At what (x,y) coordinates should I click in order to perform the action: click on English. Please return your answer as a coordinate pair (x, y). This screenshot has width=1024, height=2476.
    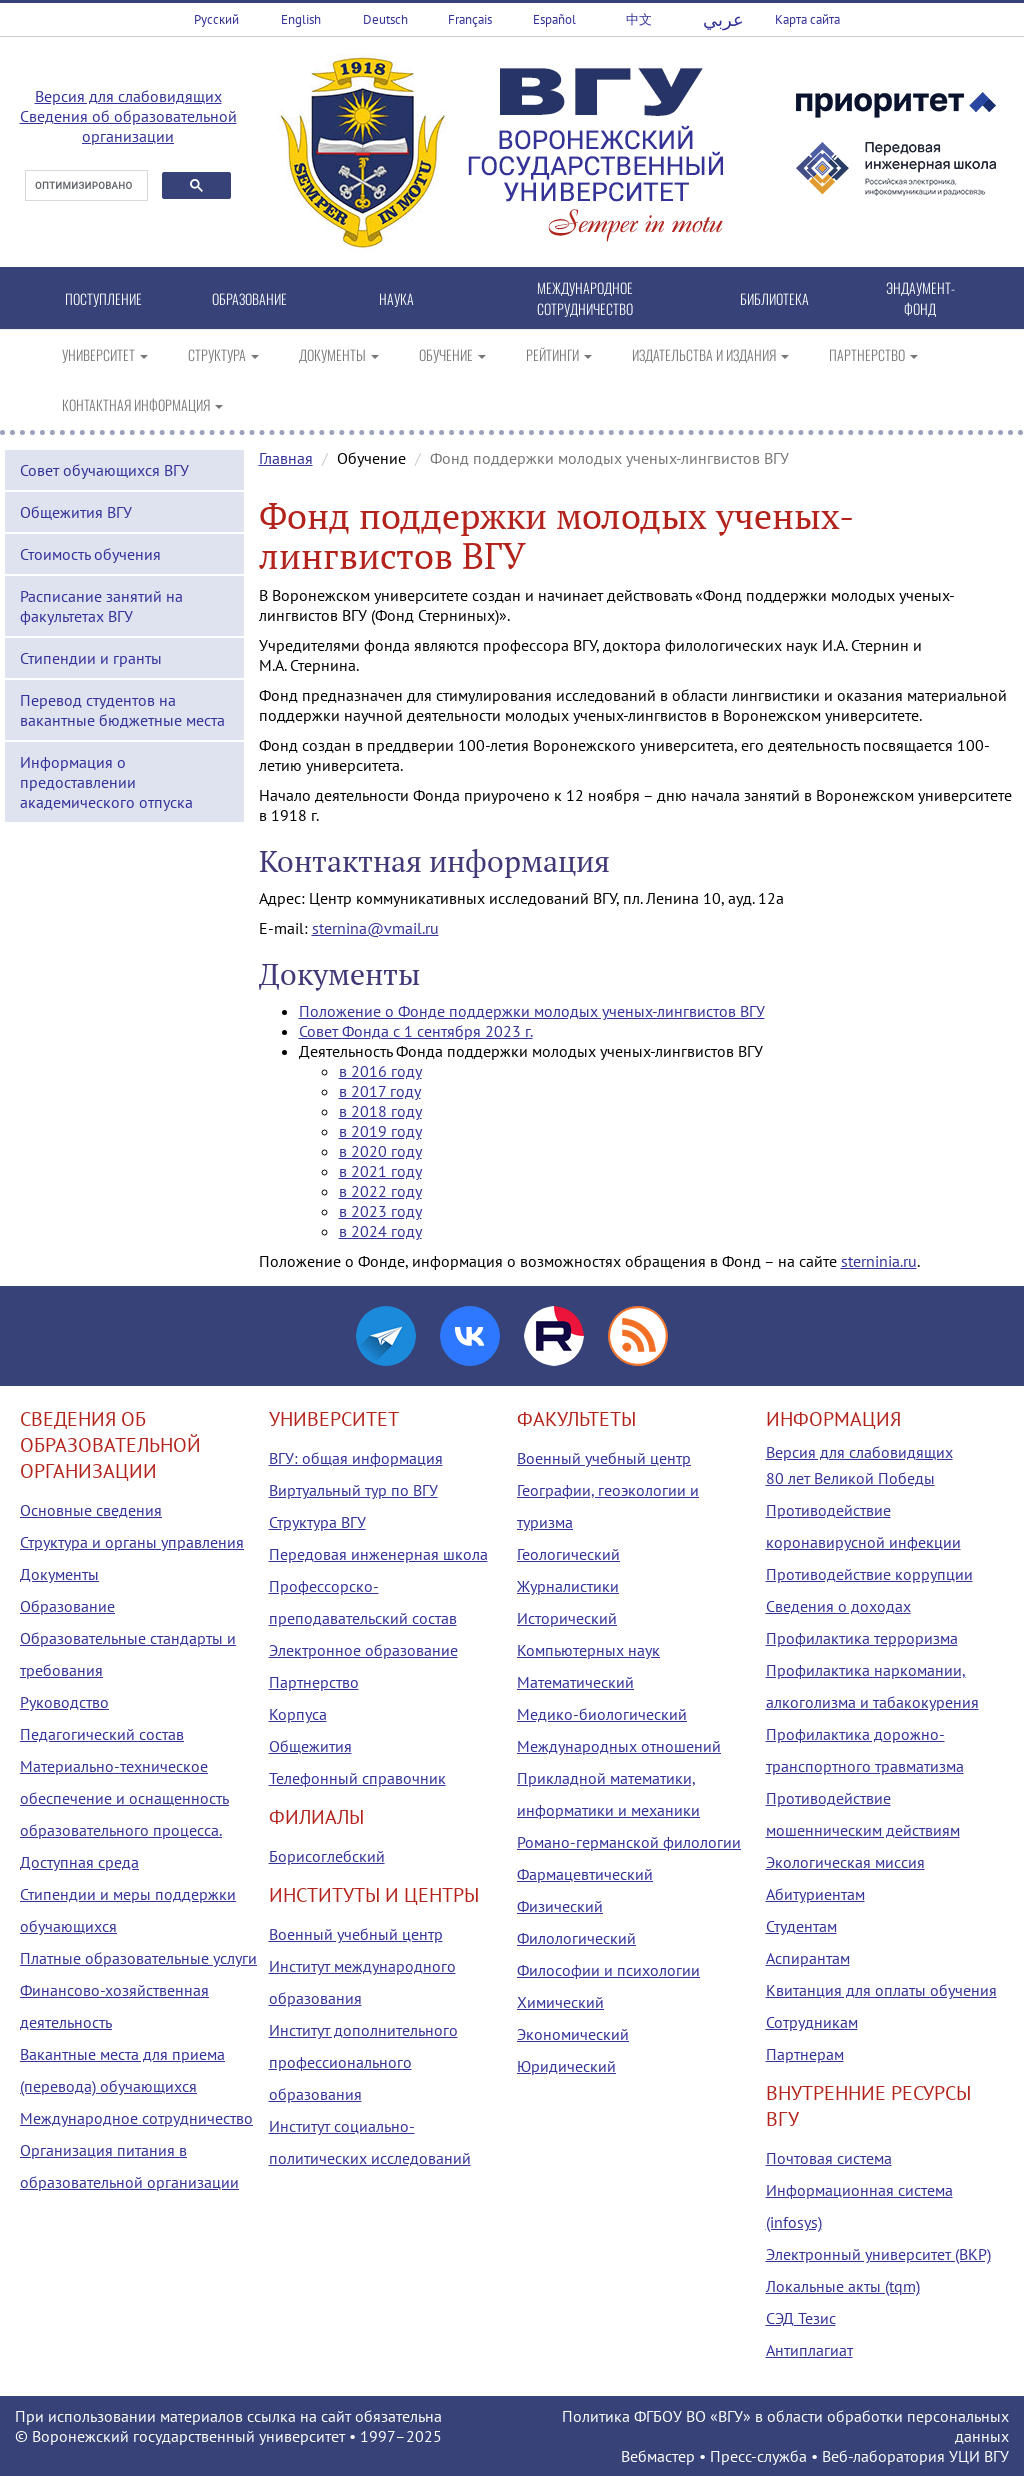
    Looking at the image, I should click on (301, 19).